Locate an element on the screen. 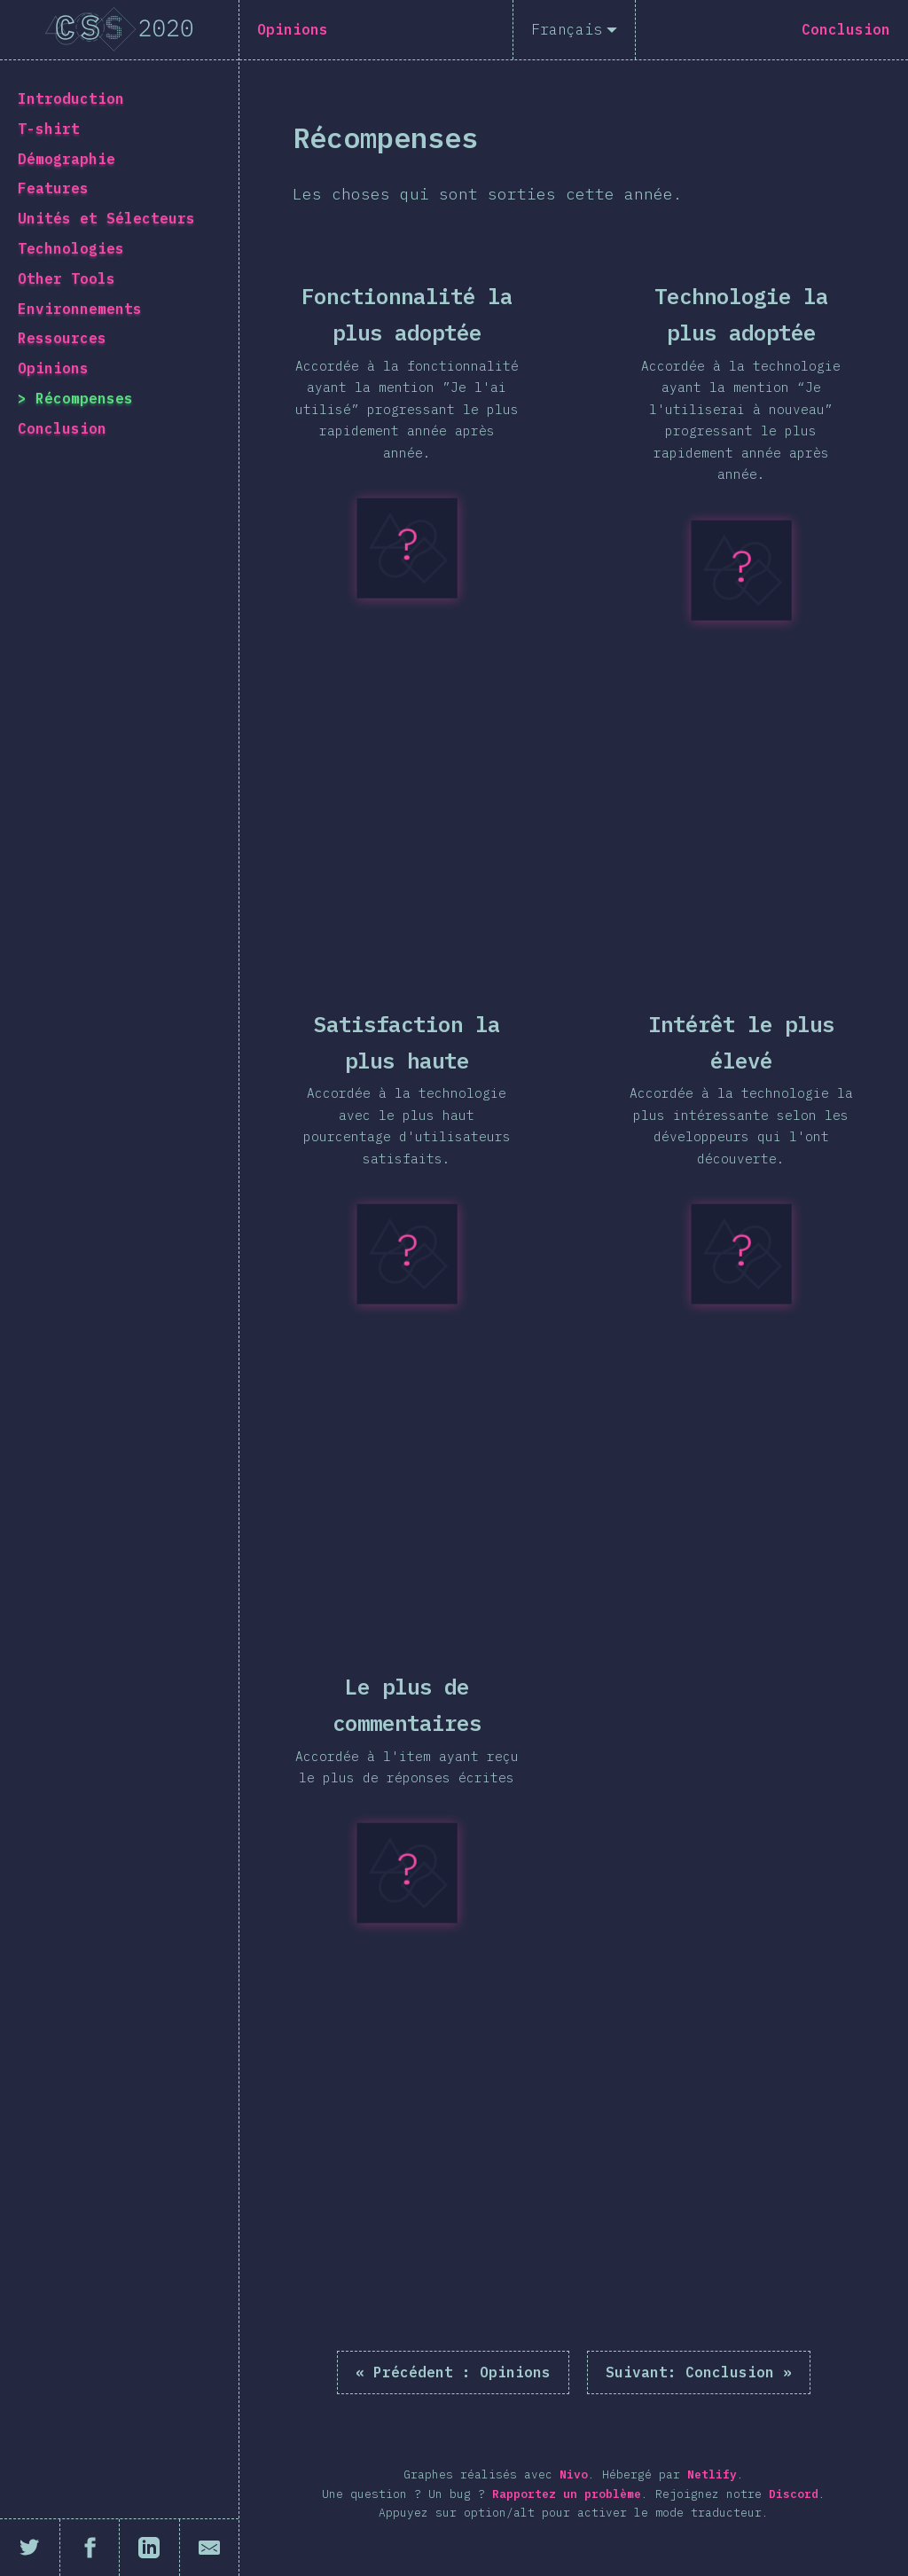  Rapportez un problème is located at coordinates (566, 2494).